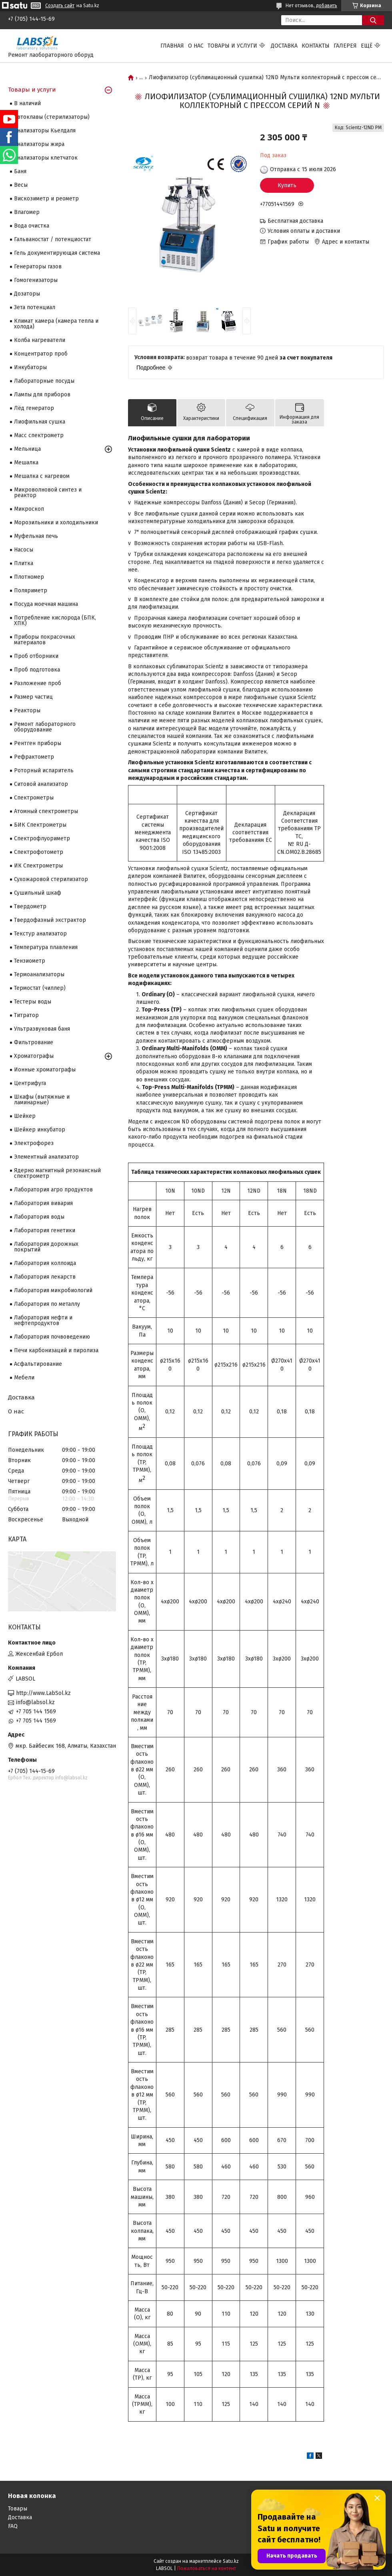 This screenshot has width=392, height=2576. What do you see at coordinates (33, 1042) in the screenshot?
I see `Фильтрование` at bounding box center [33, 1042].